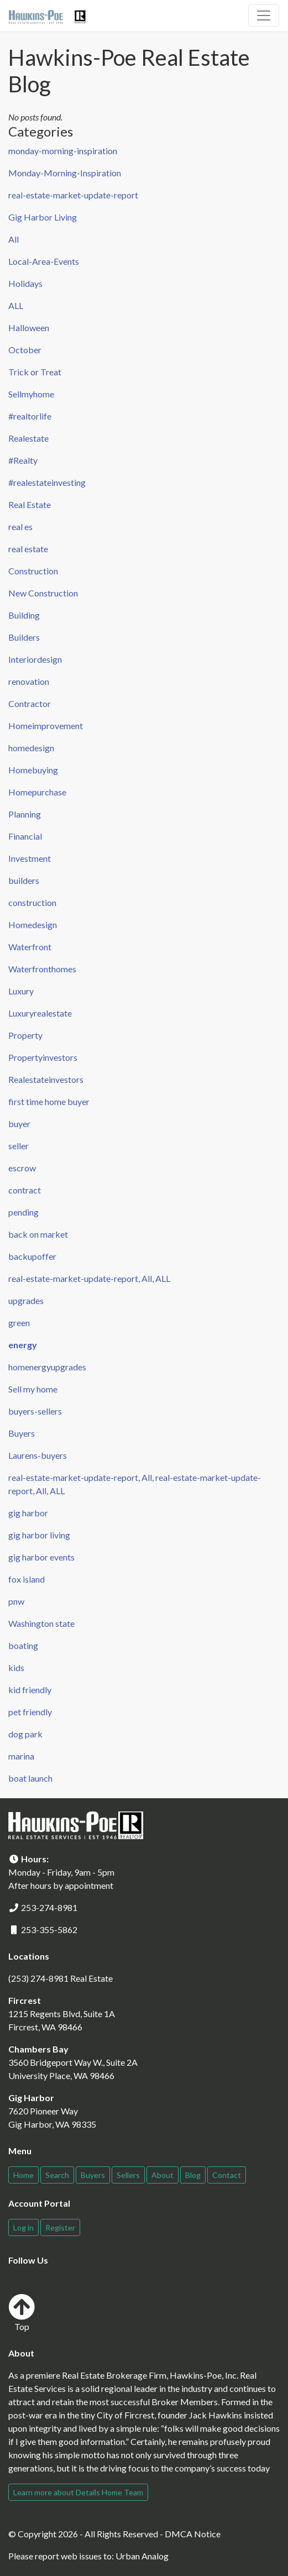 The image size is (288, 2576). What do you see at coordinates (45, 725) in the screenshot?
I see `Homeimprovement` at bounding box center [45, 725].